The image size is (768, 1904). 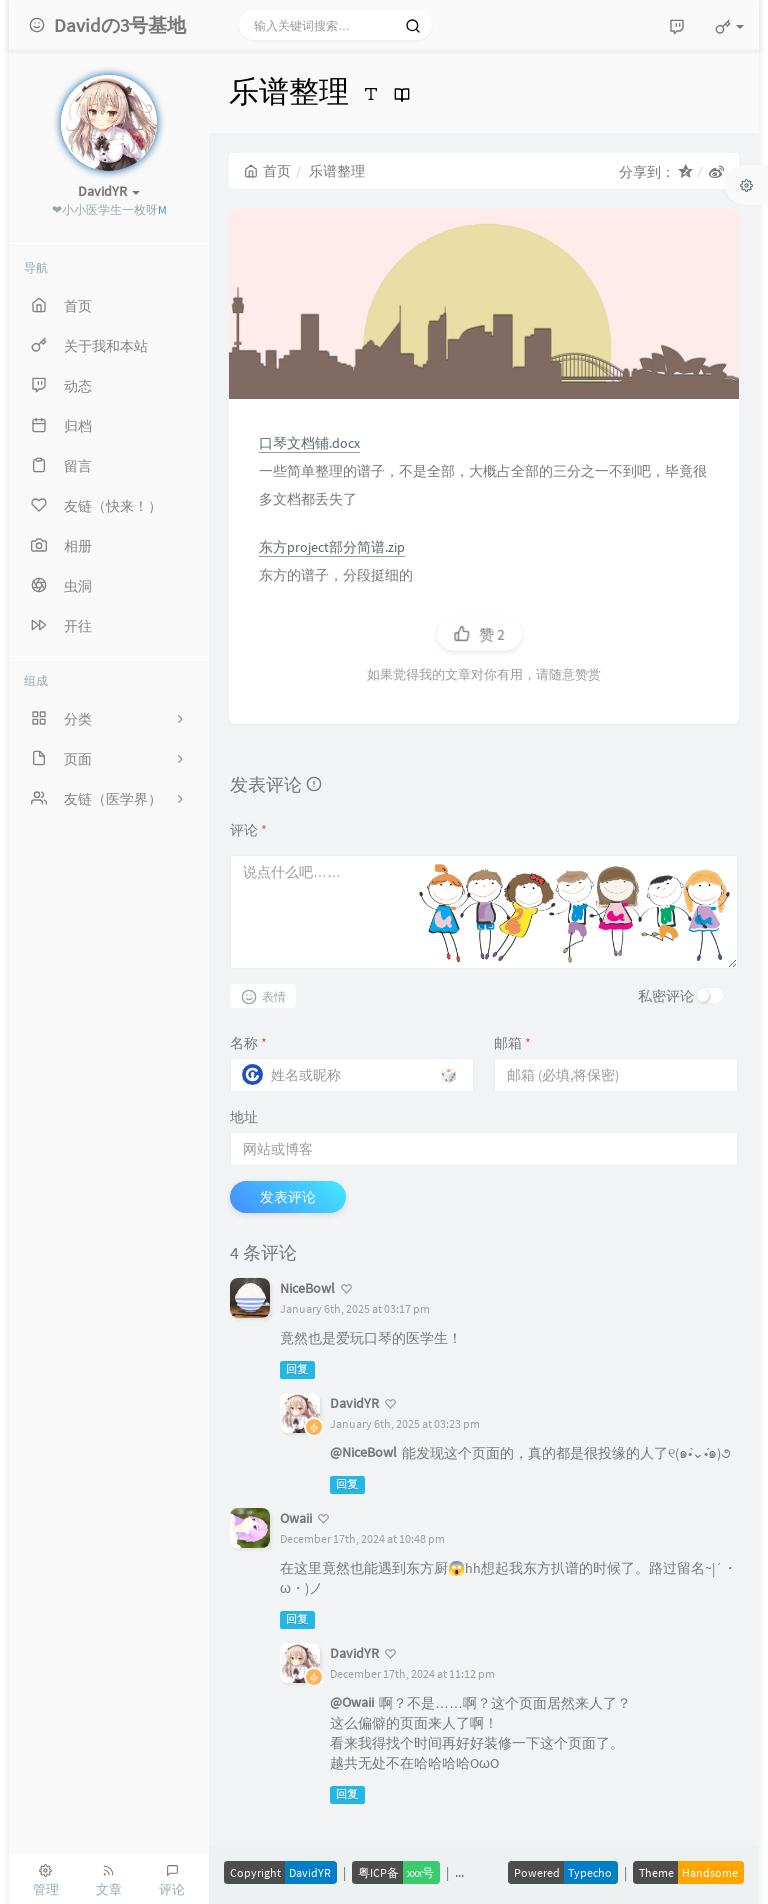 What do you see at coordinates (666, 996) in the screenshot?
I see `私密评论` at bounding box center [666, 996].